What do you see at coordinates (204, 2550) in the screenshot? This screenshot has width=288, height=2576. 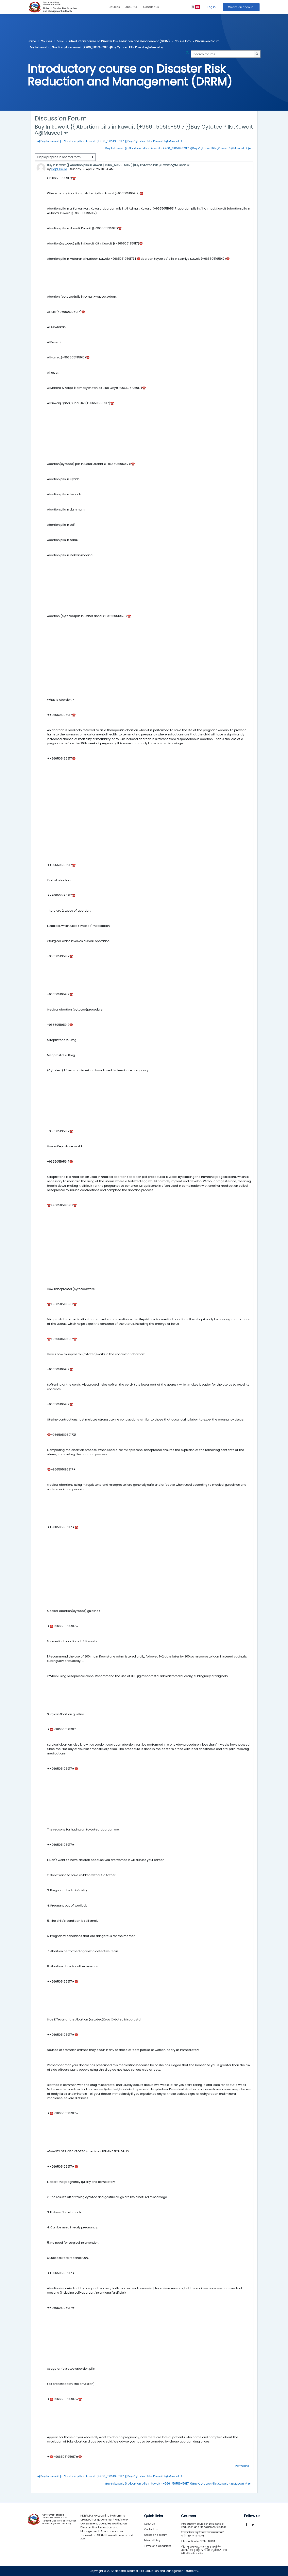 I see `लैङ्गिक समानता, अपाङ्गता, र सामाजिक समावेशीकरण र विपद् जोखिम न्यूनीकरण तथा व्यवस्थापनको परिचय` at bounding box center [204, 2550].